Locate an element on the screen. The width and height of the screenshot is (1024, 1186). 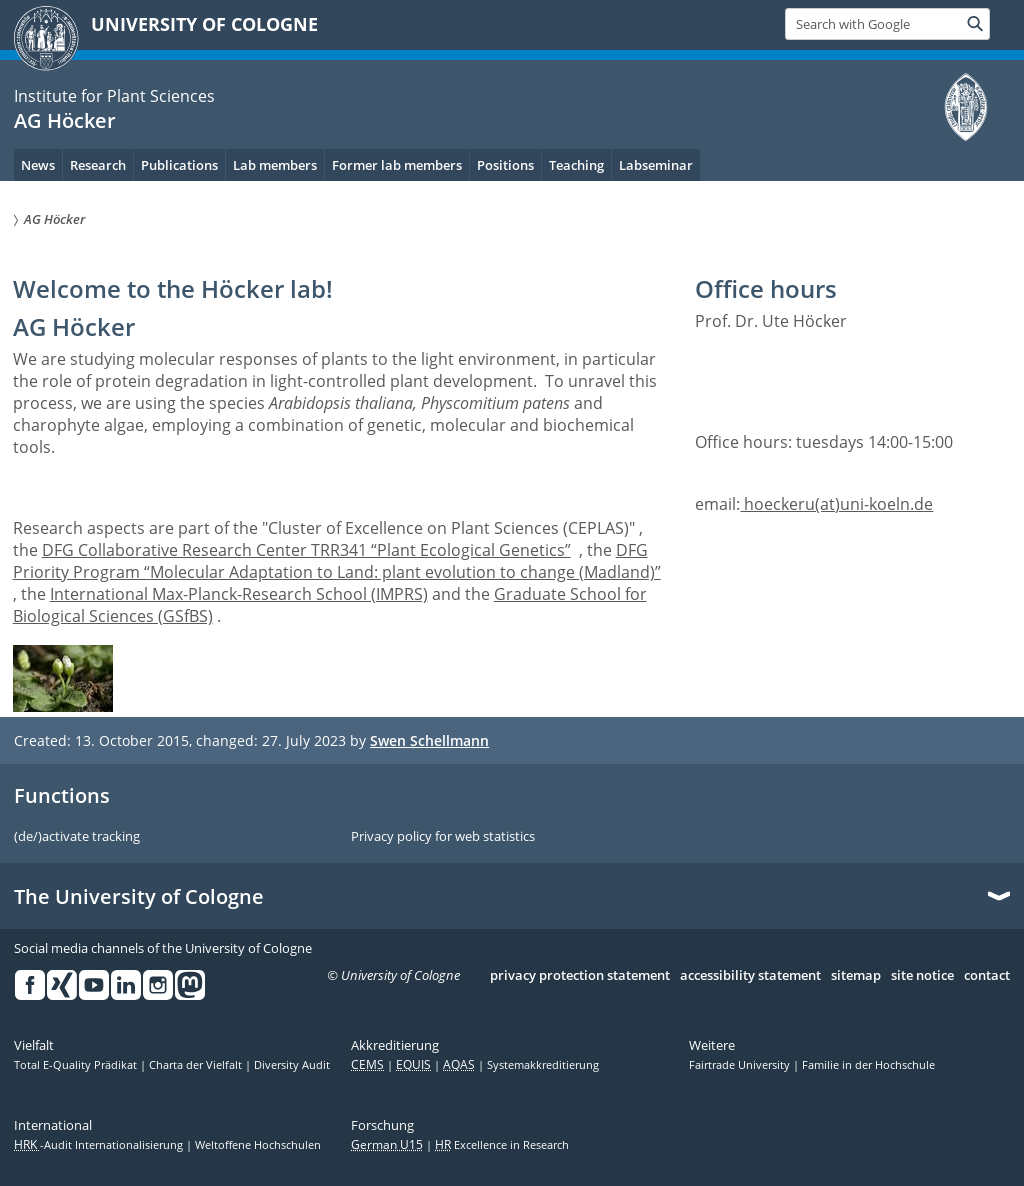
privacy protection statement is located at coordinates (580, 976).